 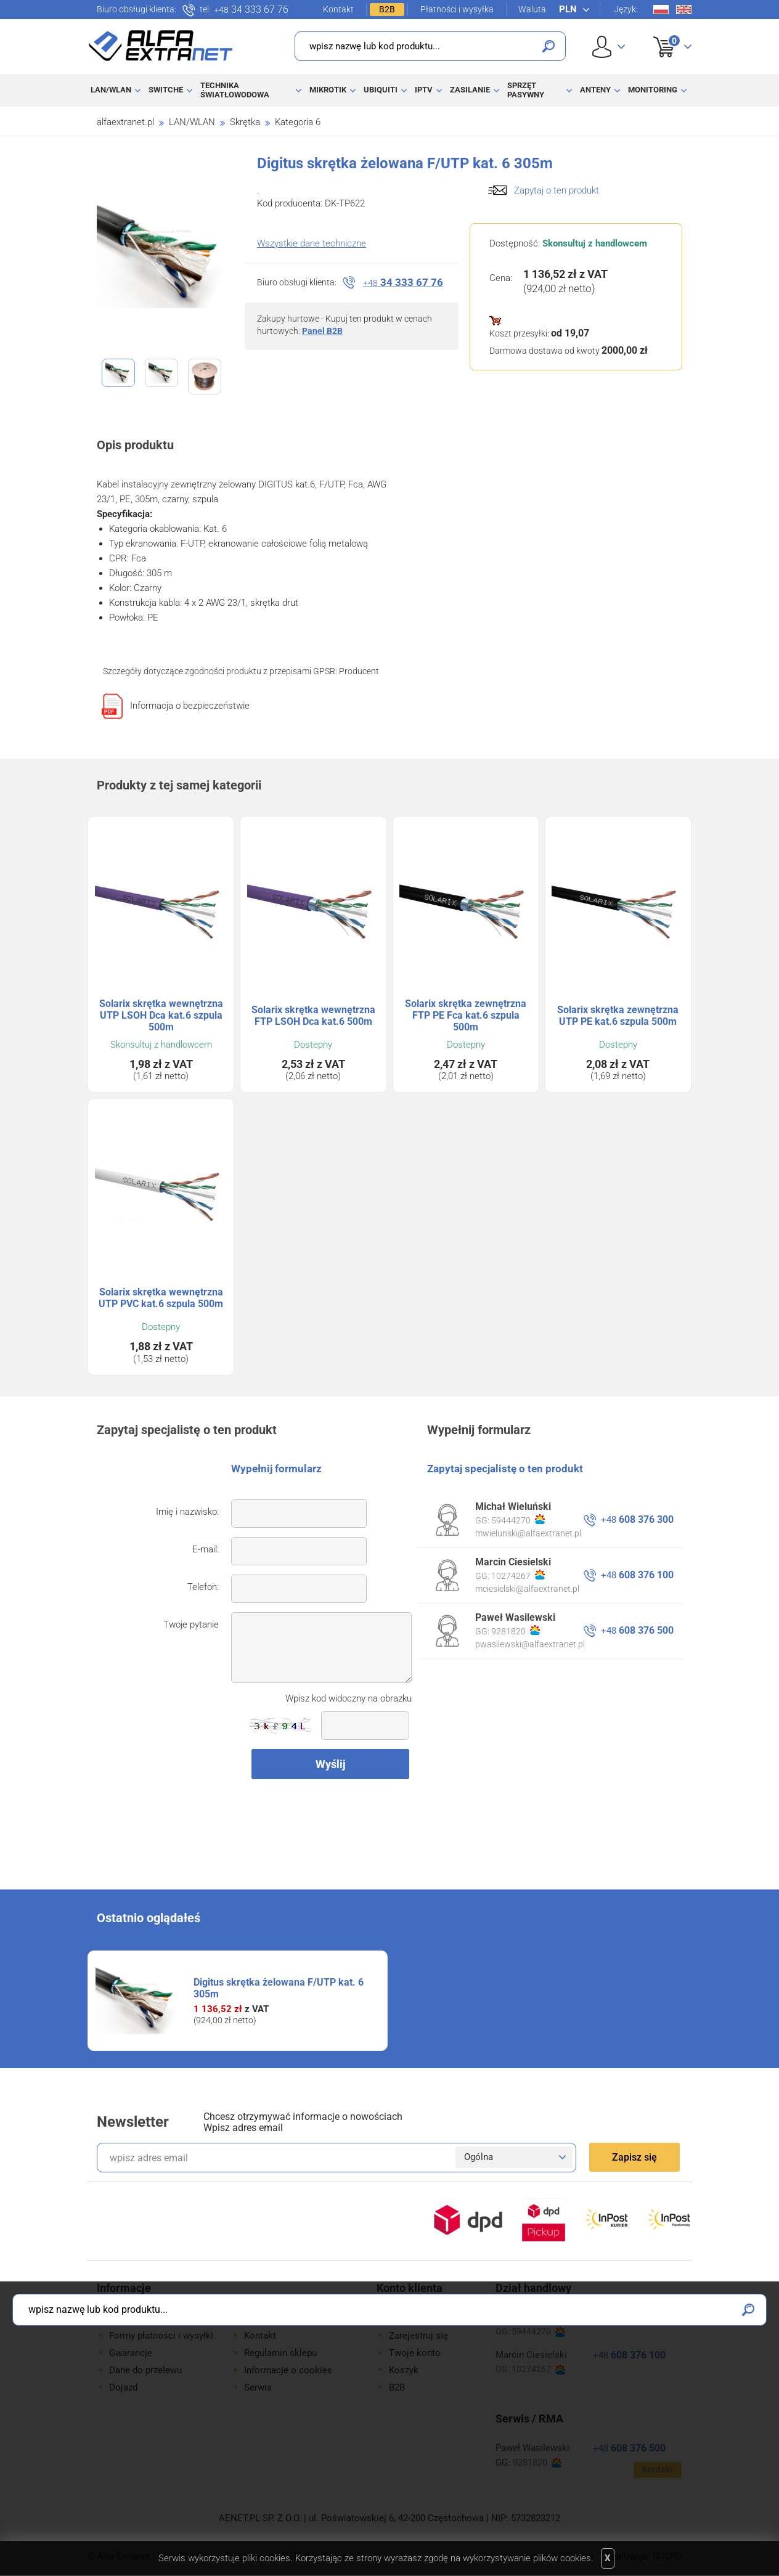 What do you see at coordinates (123, 2387) in the screenshot?
I see `Dojazd` at bounding box center [123, 2387].